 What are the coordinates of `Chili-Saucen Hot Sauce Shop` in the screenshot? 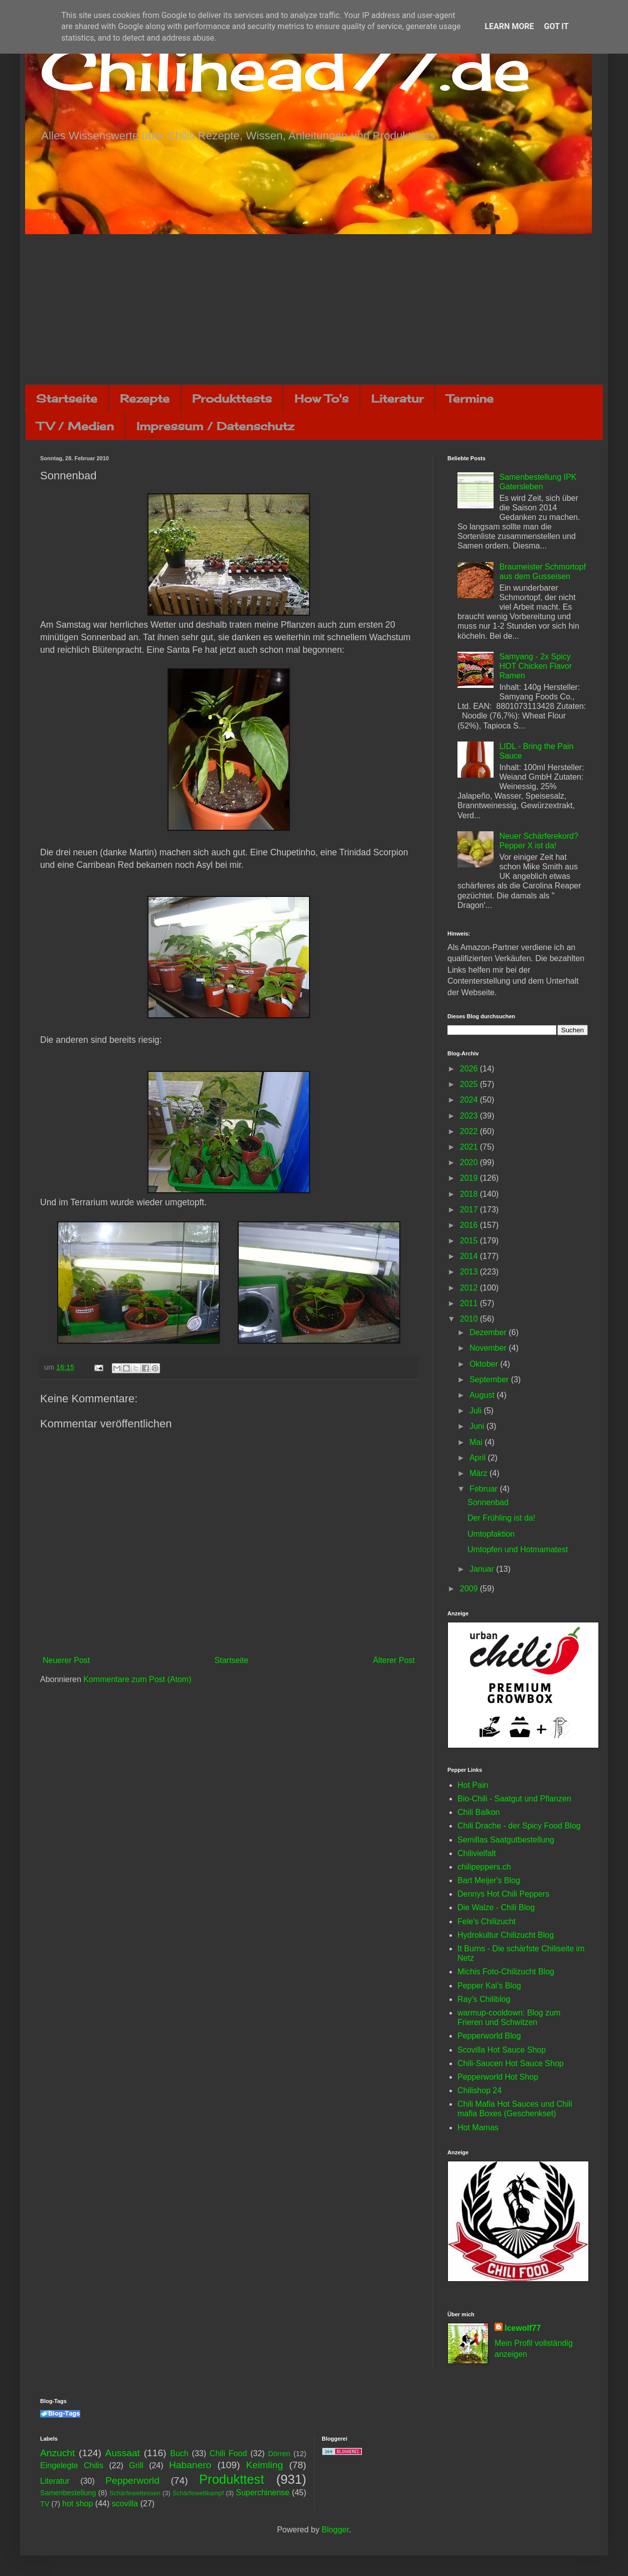 It's located at (510, 2063).